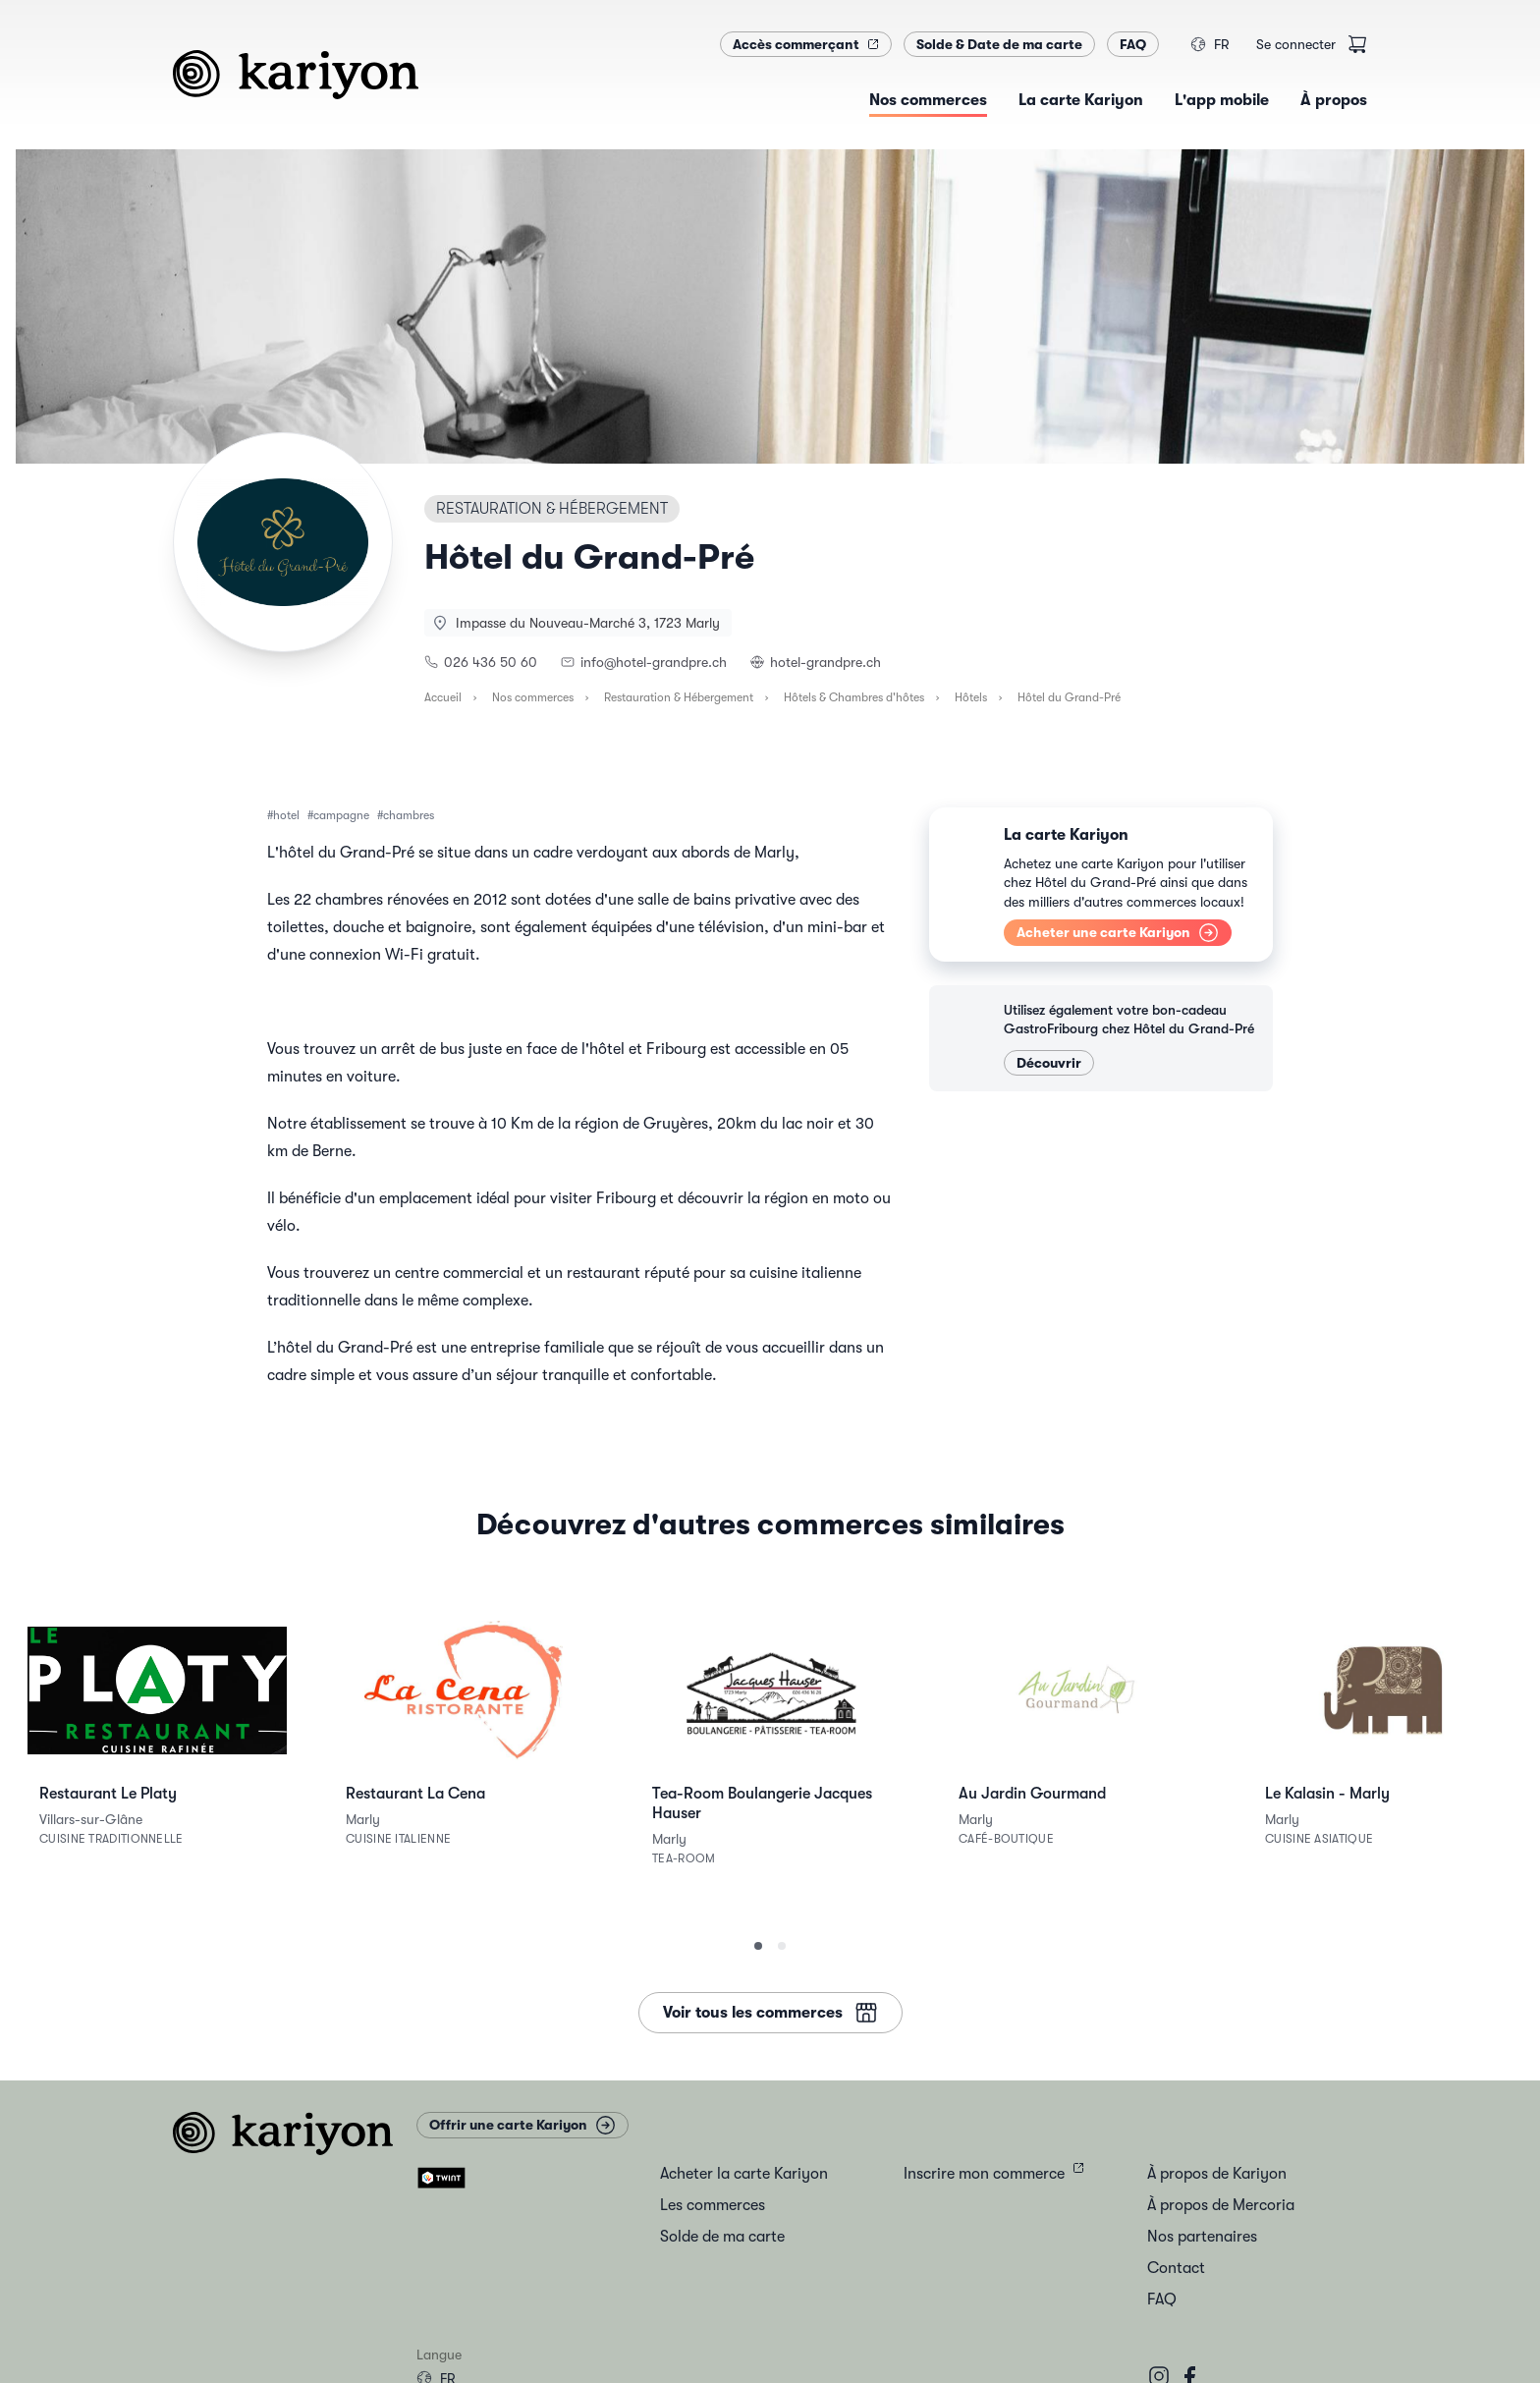 The image size is (1540, 2383). What do you see at coordinates (1049, 1063) in the screenshot?
I see `Découvrir` at bounding box center [1049, 1063].